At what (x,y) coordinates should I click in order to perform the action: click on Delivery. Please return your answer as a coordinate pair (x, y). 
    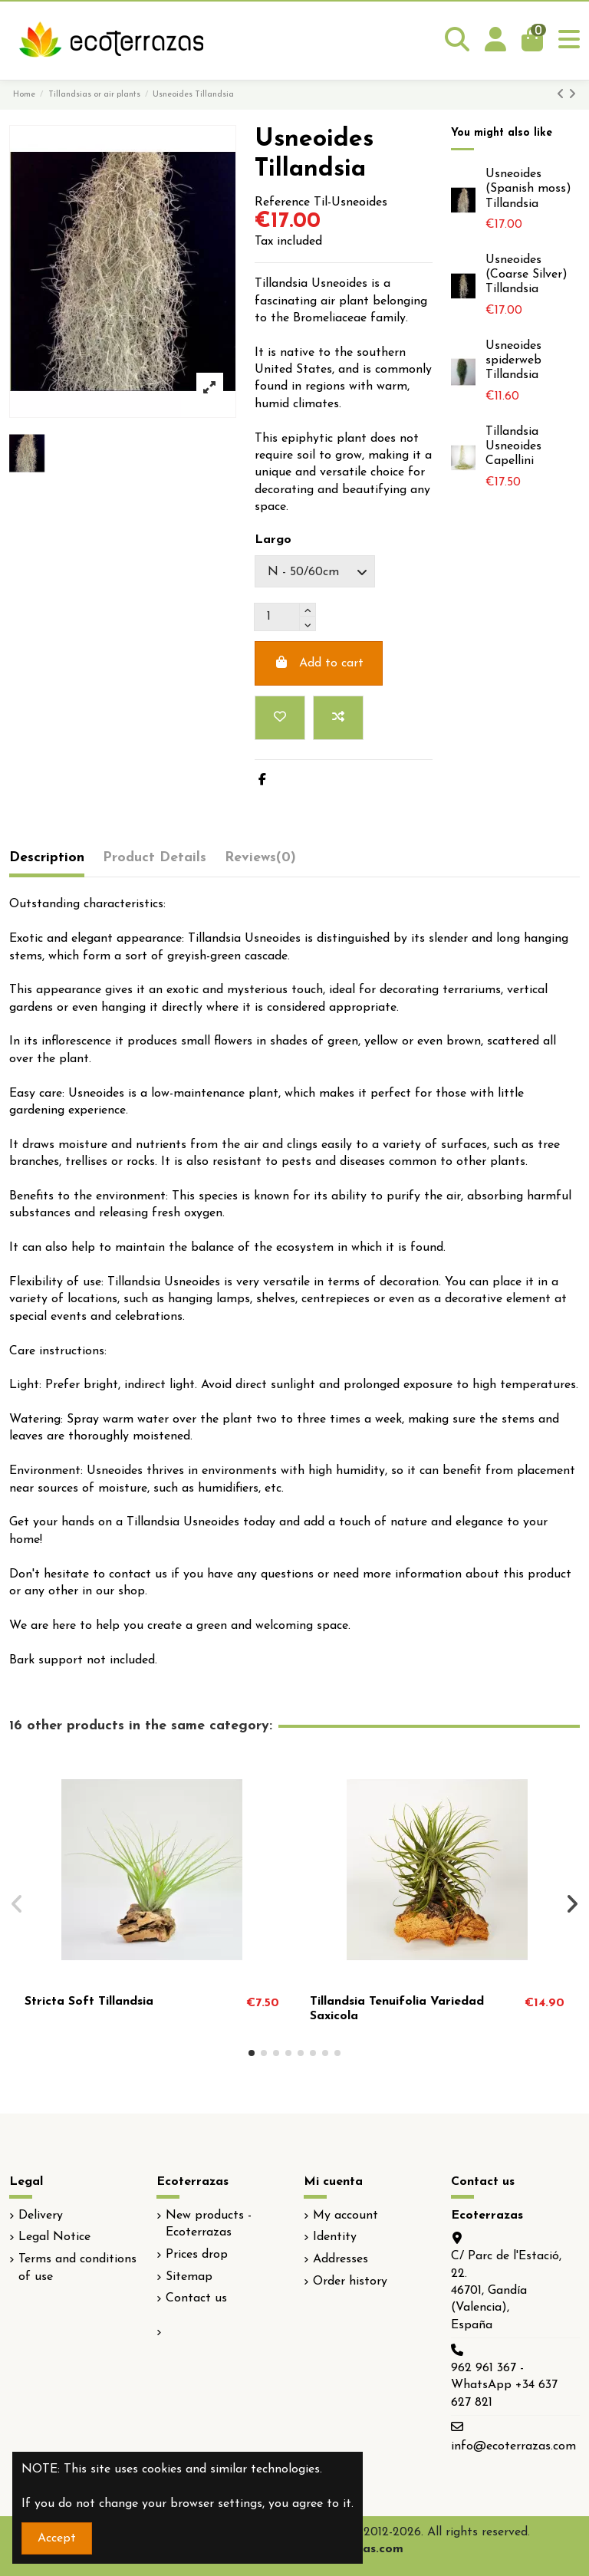
    Looking at the image, I should click on (40, 2215).